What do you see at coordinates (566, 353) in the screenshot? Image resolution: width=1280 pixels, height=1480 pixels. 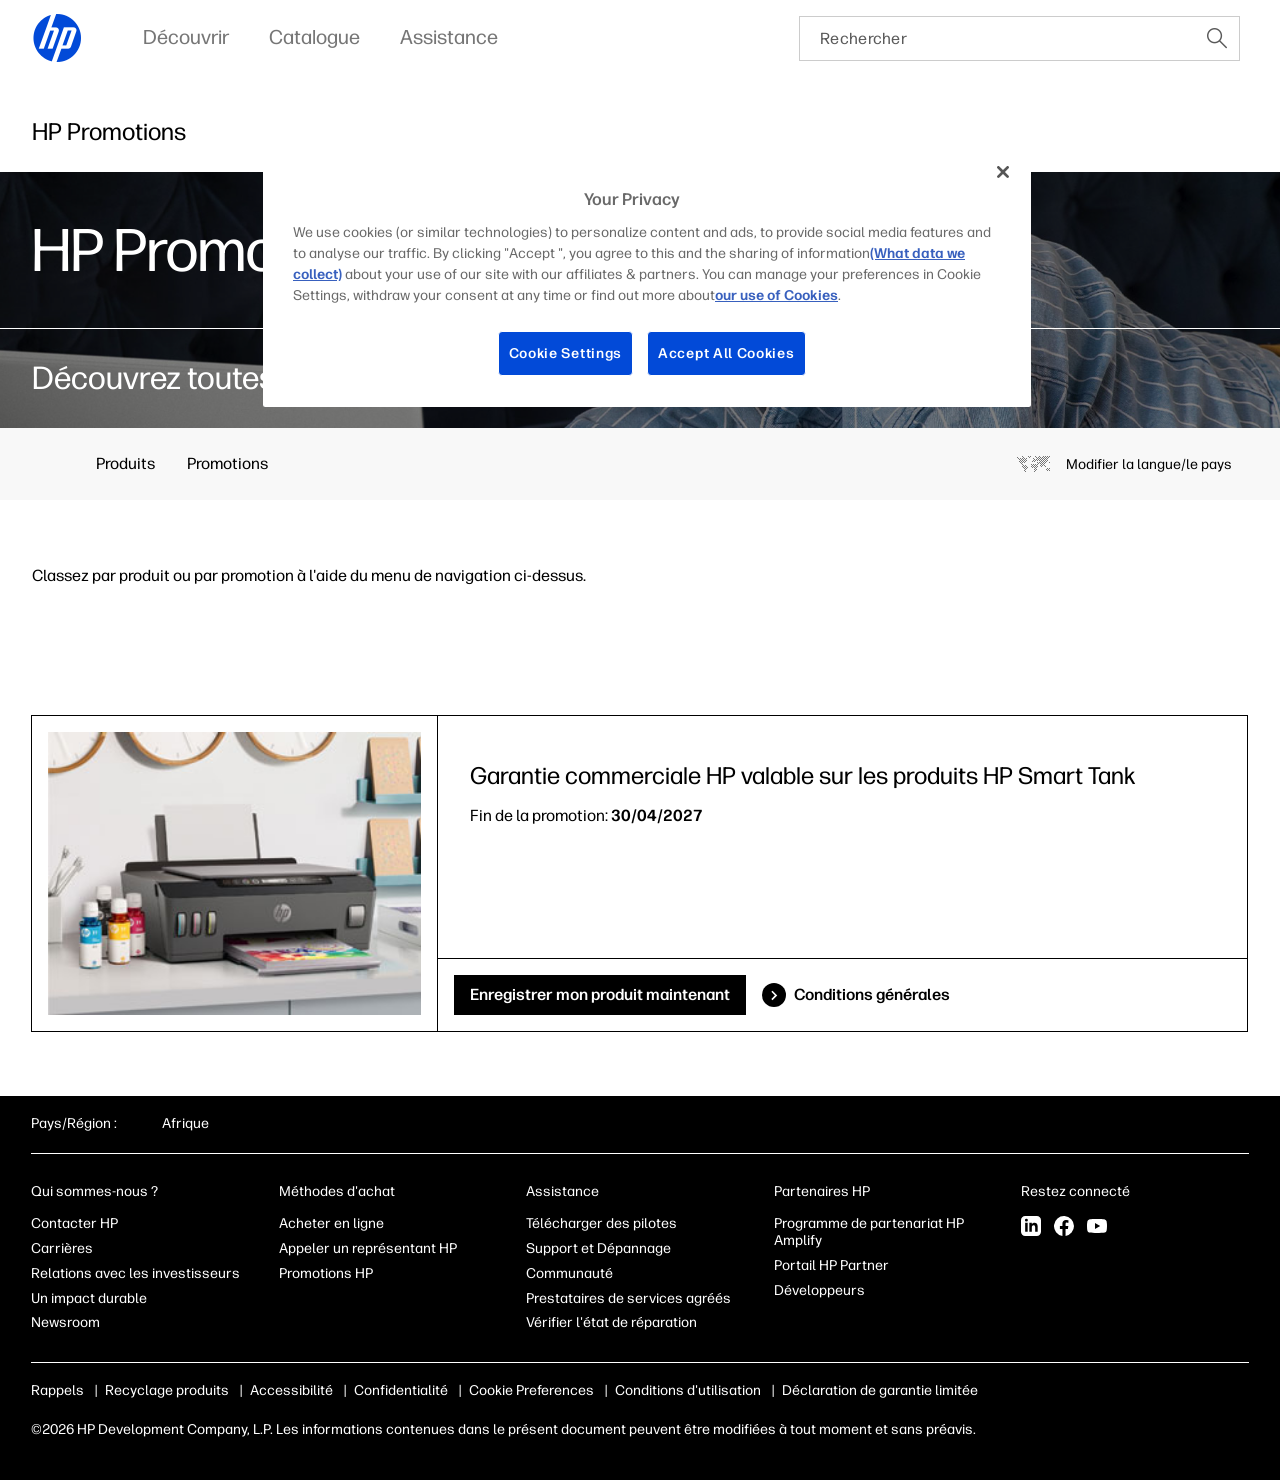 I see `Cookie Settings` at bounding box center [566, 353].